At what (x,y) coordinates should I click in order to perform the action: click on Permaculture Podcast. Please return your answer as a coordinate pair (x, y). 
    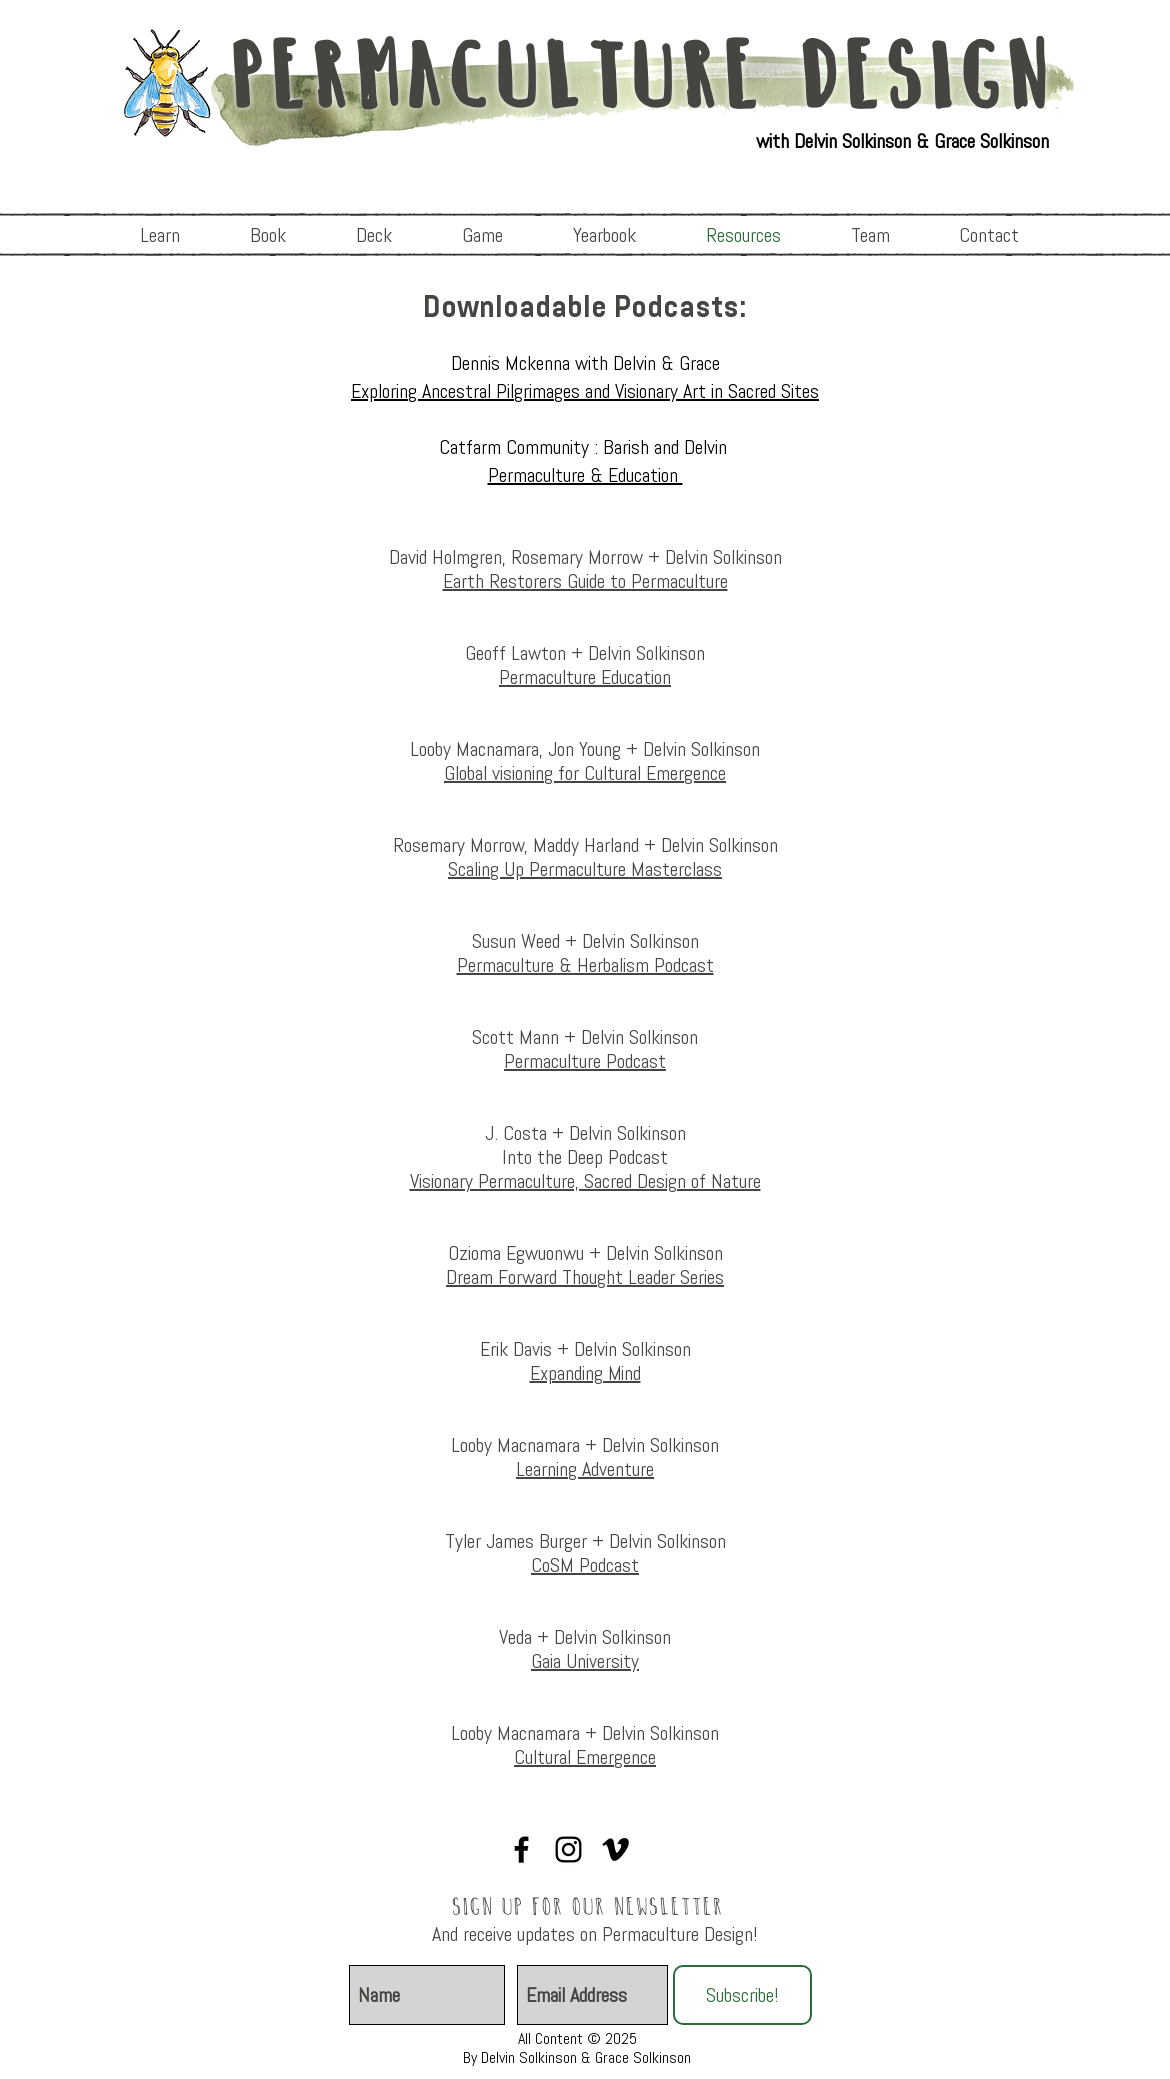
    Looking at the image, I should click on (585, 1061).